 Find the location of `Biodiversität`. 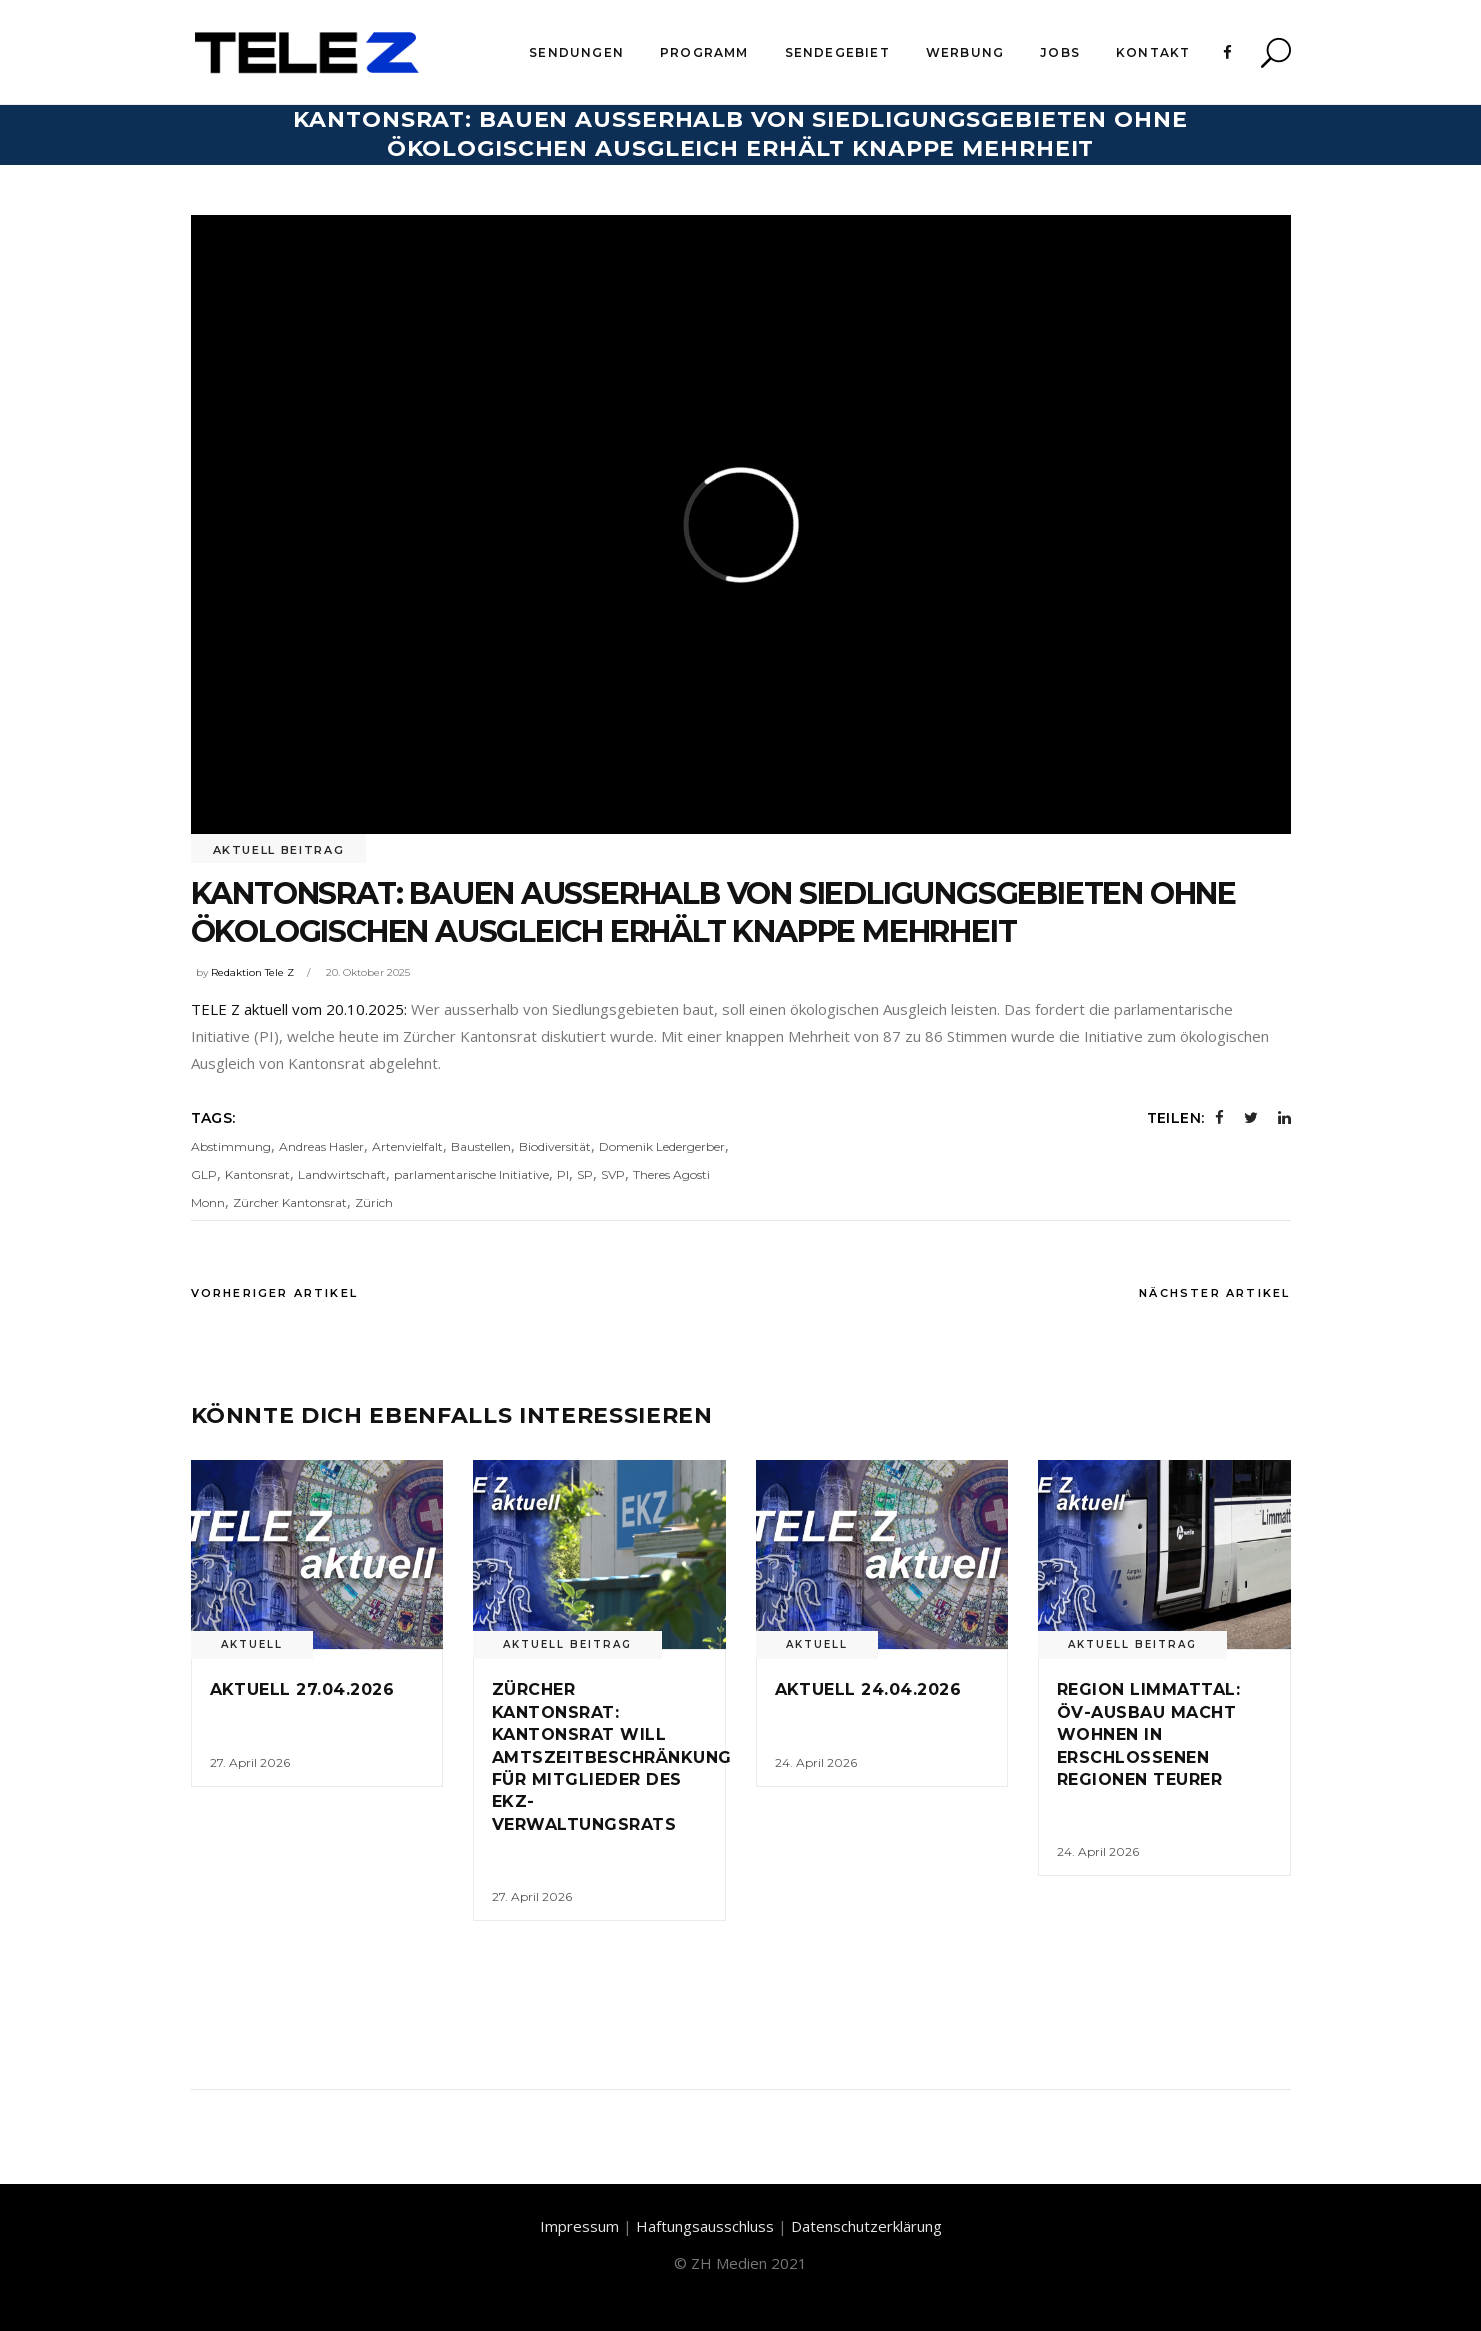

Biodiversität is located at coordinates (555, 1146).